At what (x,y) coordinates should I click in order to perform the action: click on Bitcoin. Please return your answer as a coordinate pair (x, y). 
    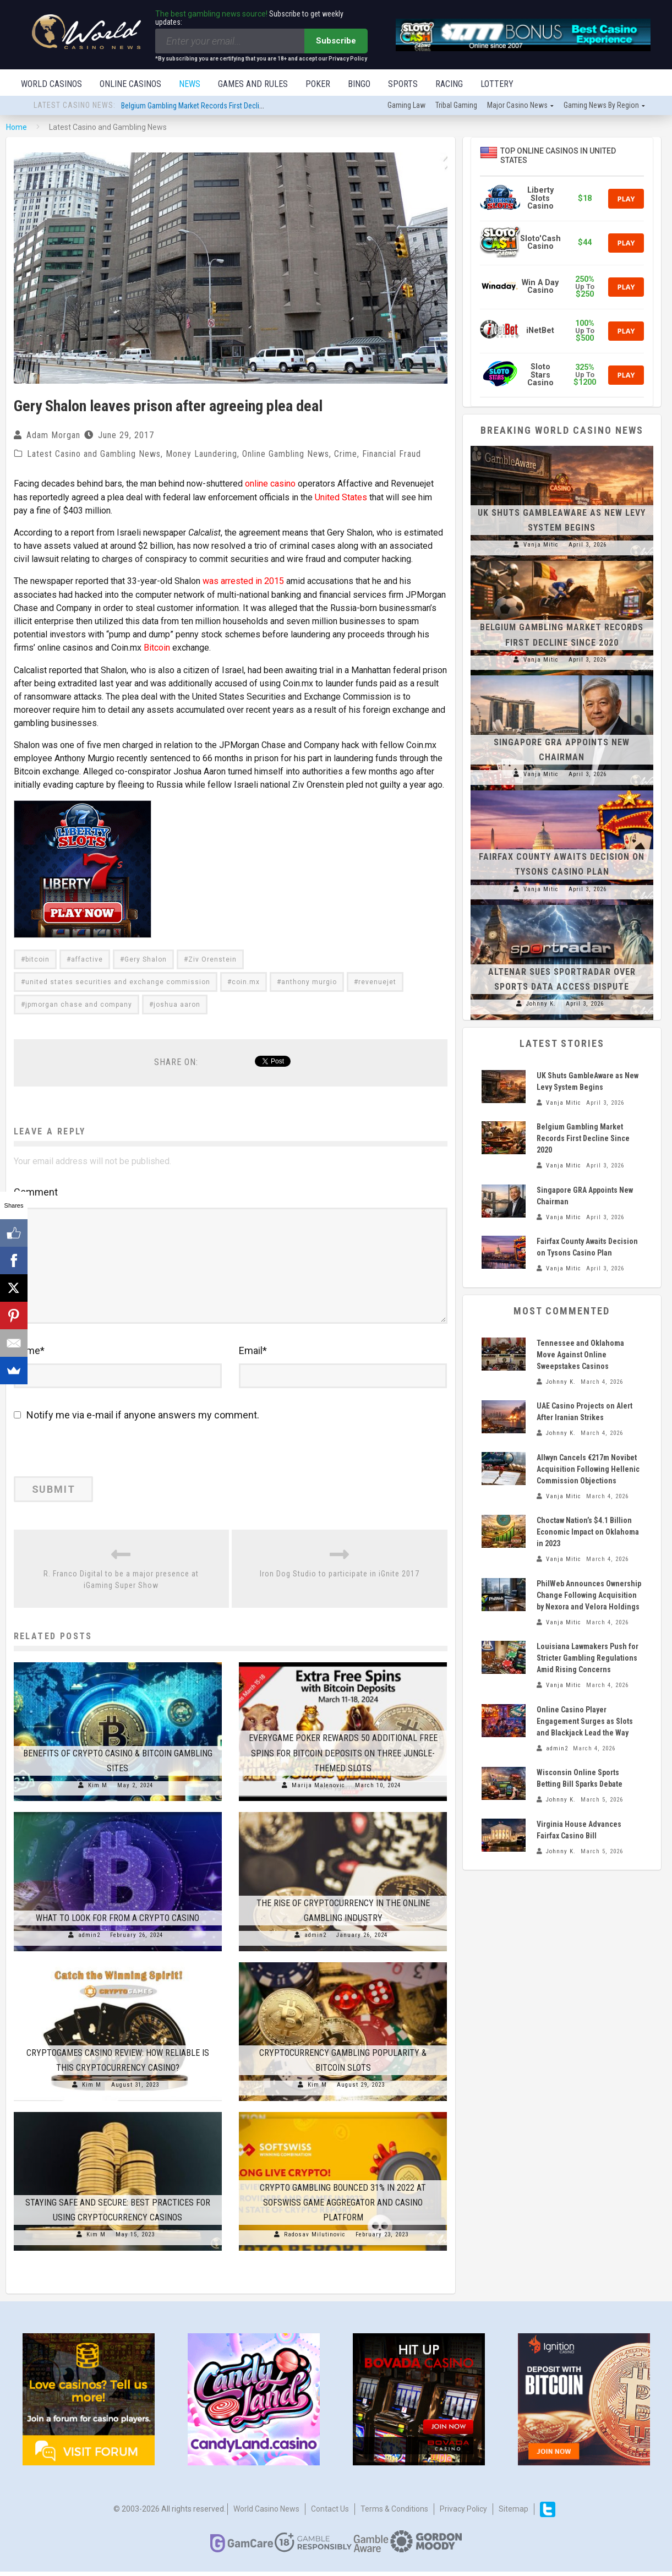
    Looking at the image, I should click on (157, 647).